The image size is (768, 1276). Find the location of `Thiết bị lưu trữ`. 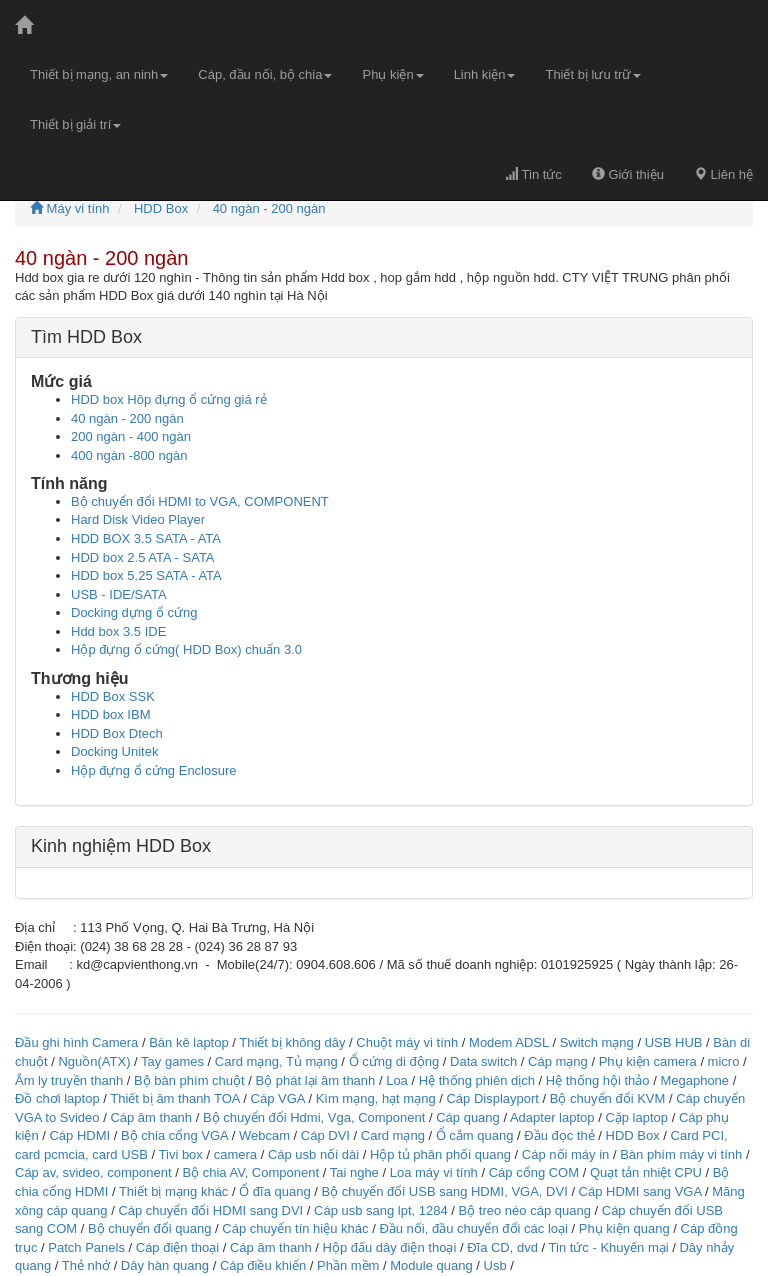

Thiết bị lưu trữ is located at coordinates (593, 74).